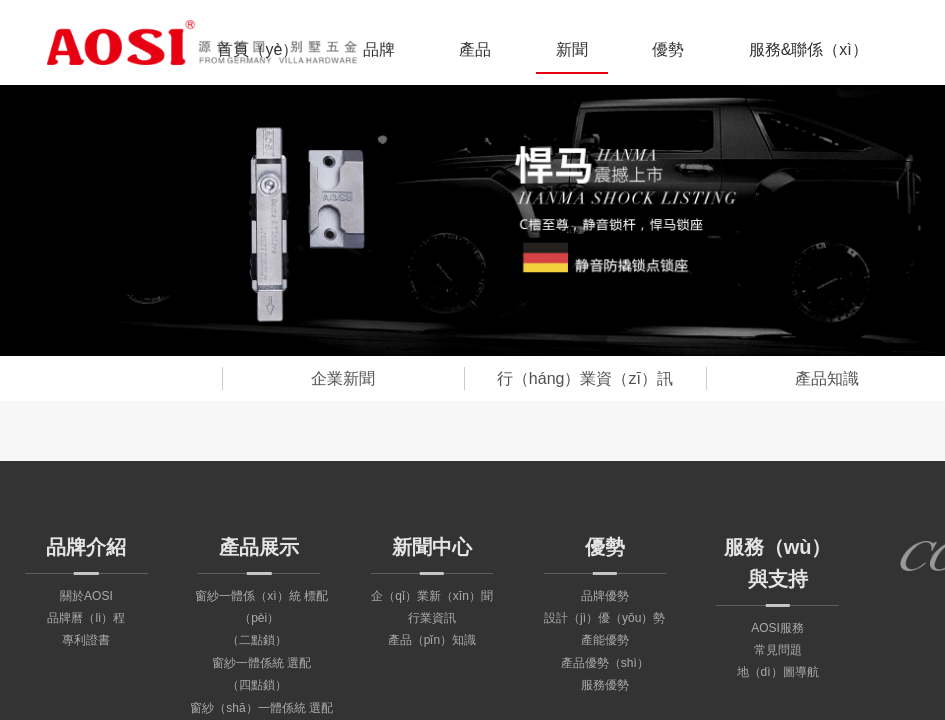 This screenshot has width=945, height=720. What do you see at coordinates (432, 640) in the screenshot?
I see `產品（pǐn）知識` at bounding box center [432, 640].